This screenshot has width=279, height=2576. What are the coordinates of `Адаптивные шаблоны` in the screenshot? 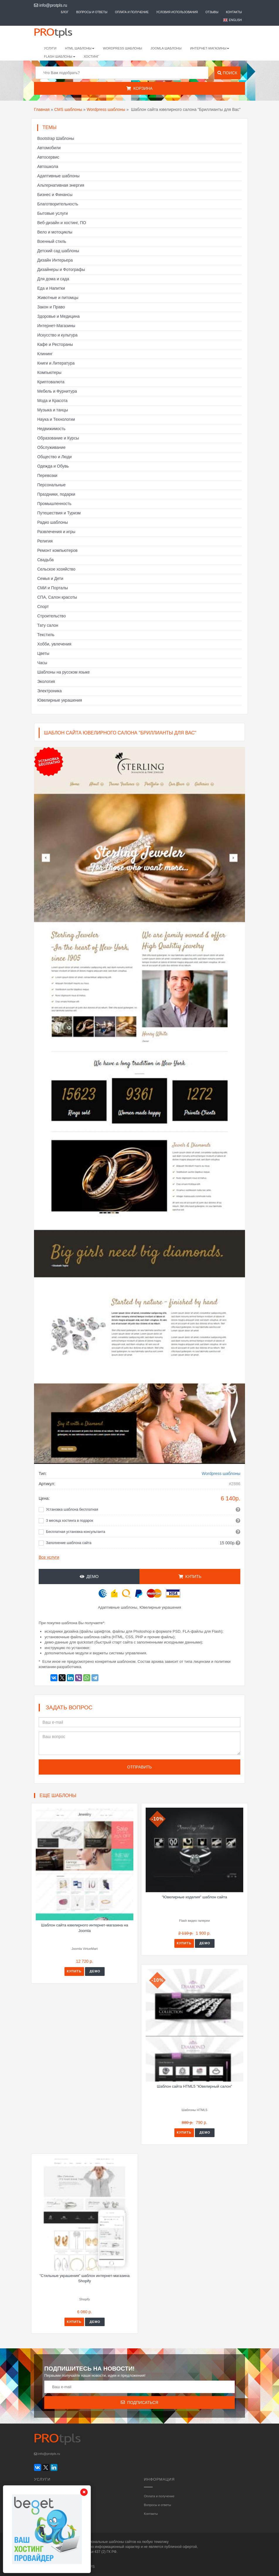 It's located at (58, 176).